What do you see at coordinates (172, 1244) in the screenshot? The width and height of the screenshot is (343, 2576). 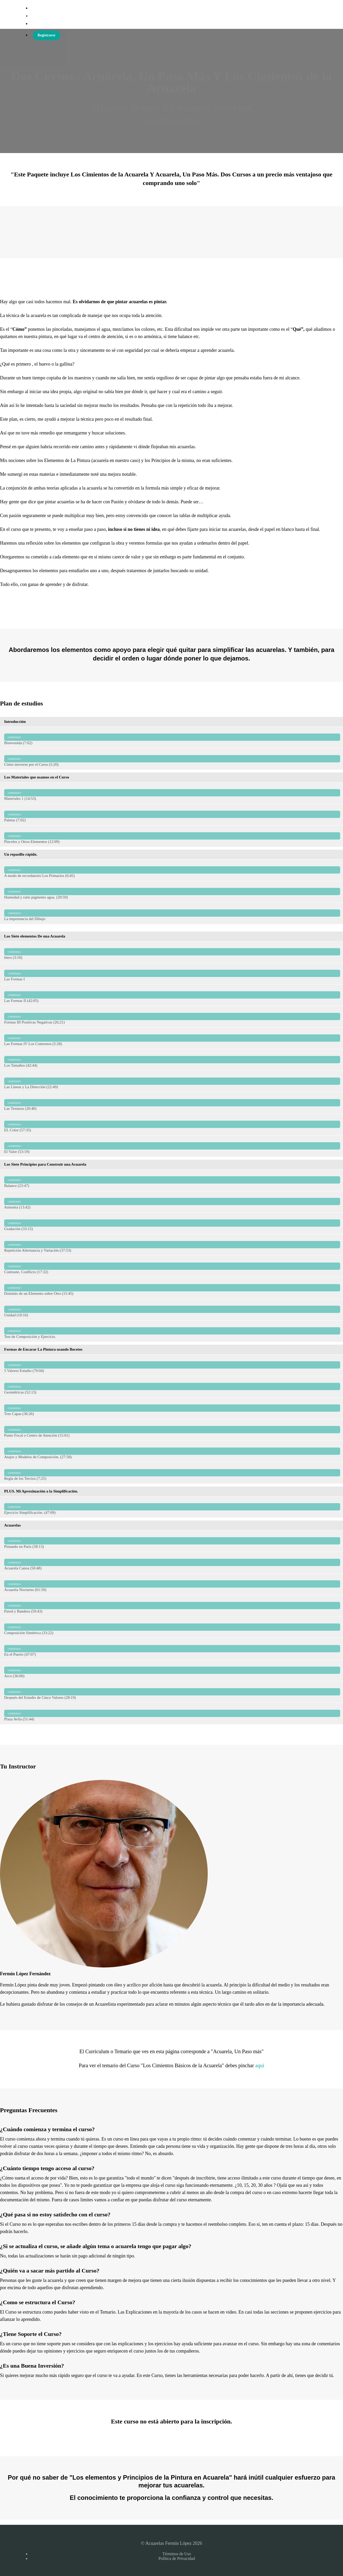 I see `Repetición Alternancia y Variación (37:53)` at bounding box center [172, 1244].